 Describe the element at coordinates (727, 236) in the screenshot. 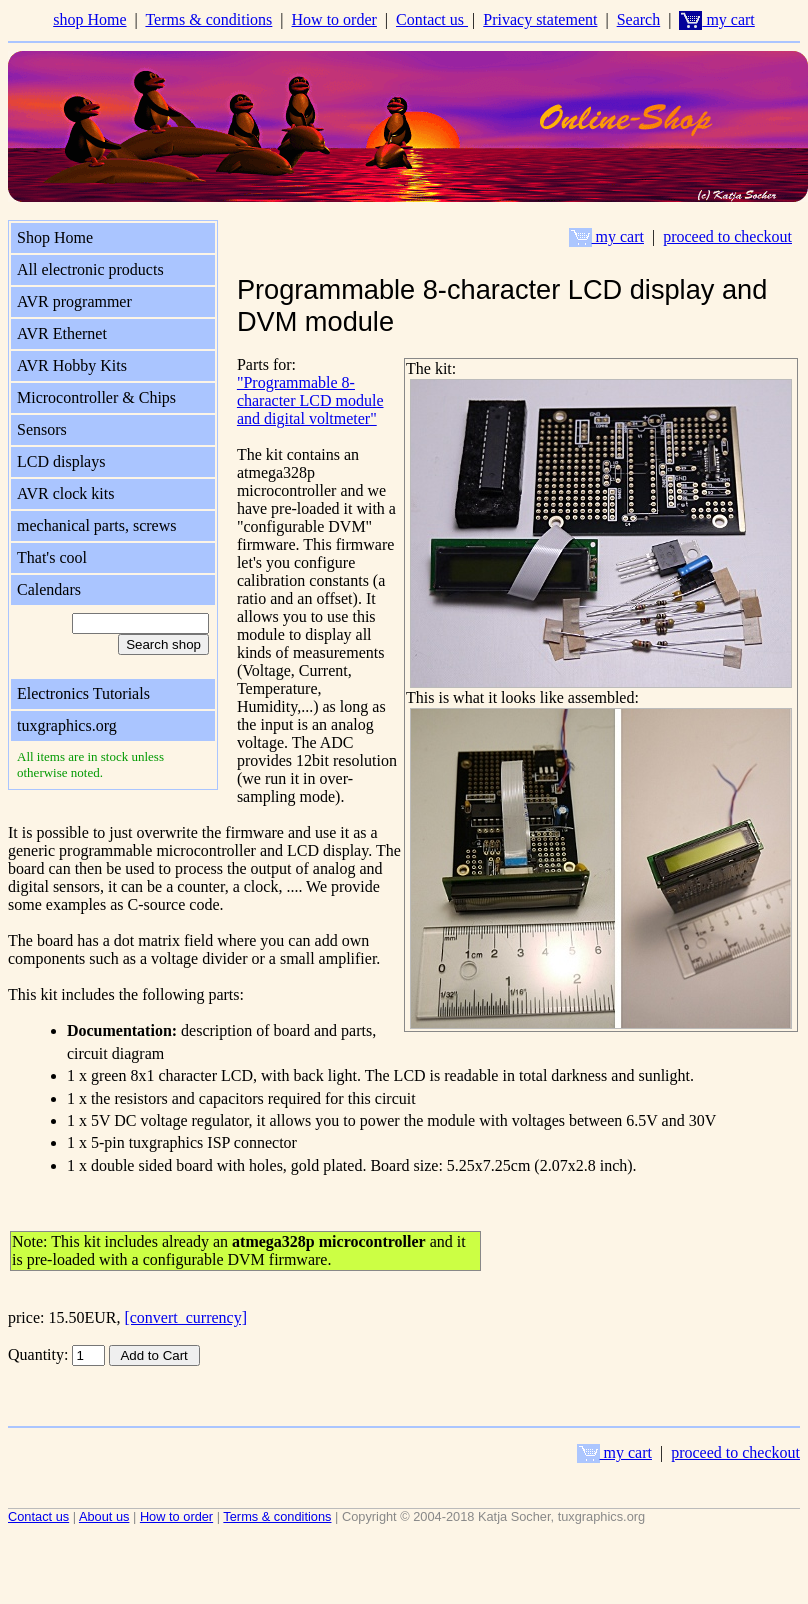

I see `proceed to checkout` at that location.